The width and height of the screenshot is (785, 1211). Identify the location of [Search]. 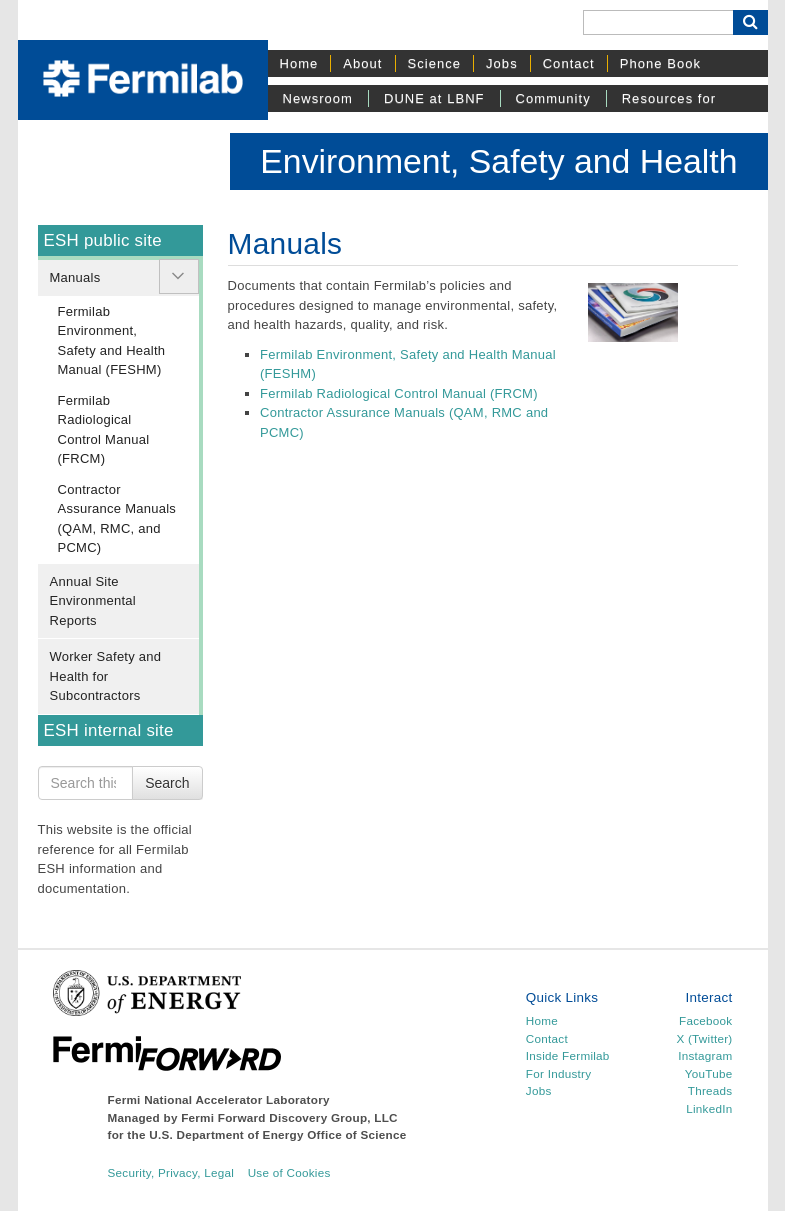
(658, 22).